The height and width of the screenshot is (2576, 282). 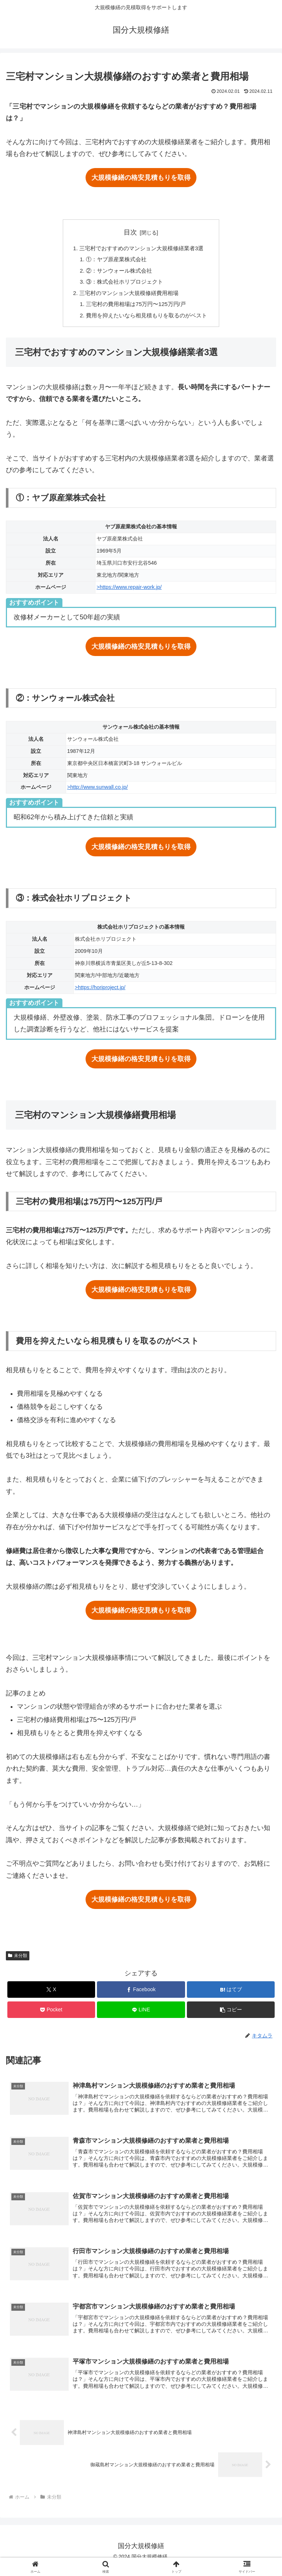 I want to click on >http://www.sunwall.co.jp/, so click(x=97, y=792).